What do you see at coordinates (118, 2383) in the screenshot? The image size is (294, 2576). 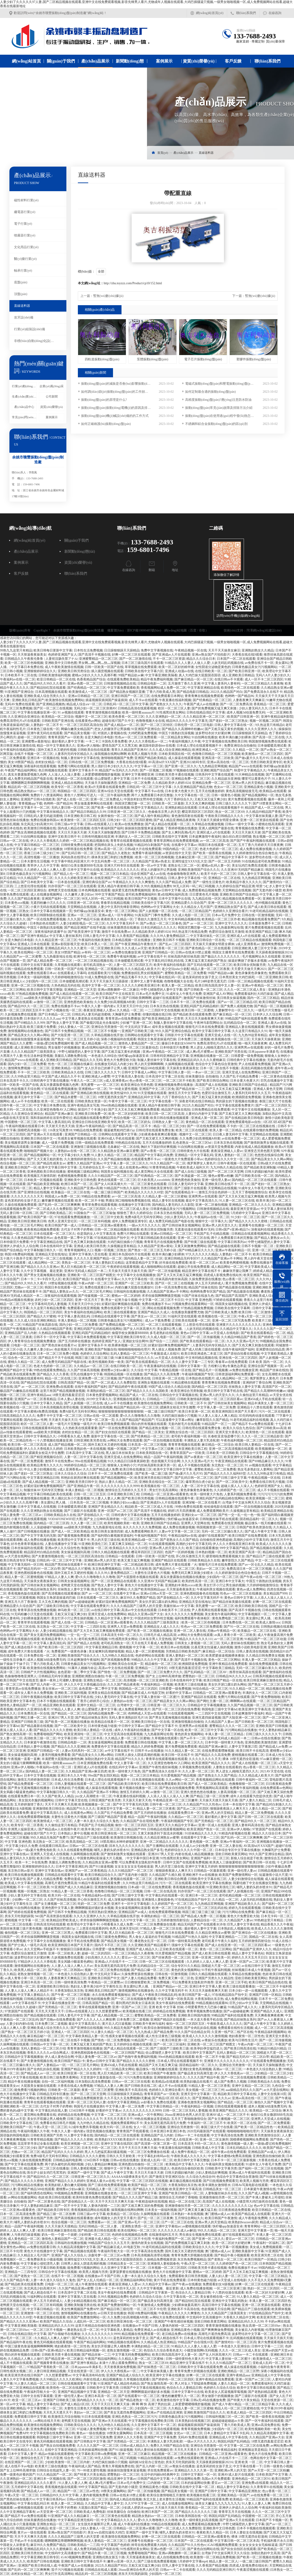 I see `91亚洲国产成人精品性色精品` at bounding box center [118, 2383].